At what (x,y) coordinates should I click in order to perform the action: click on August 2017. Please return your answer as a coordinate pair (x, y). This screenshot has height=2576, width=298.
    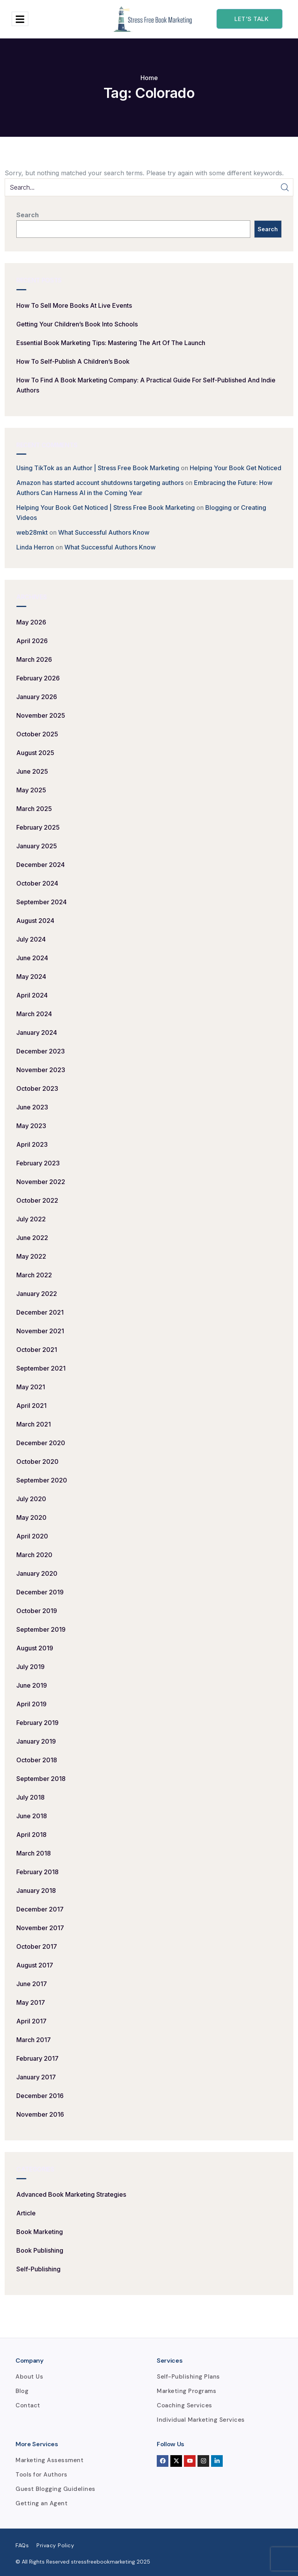
    Looking at the image, I should click on (34, 1965).